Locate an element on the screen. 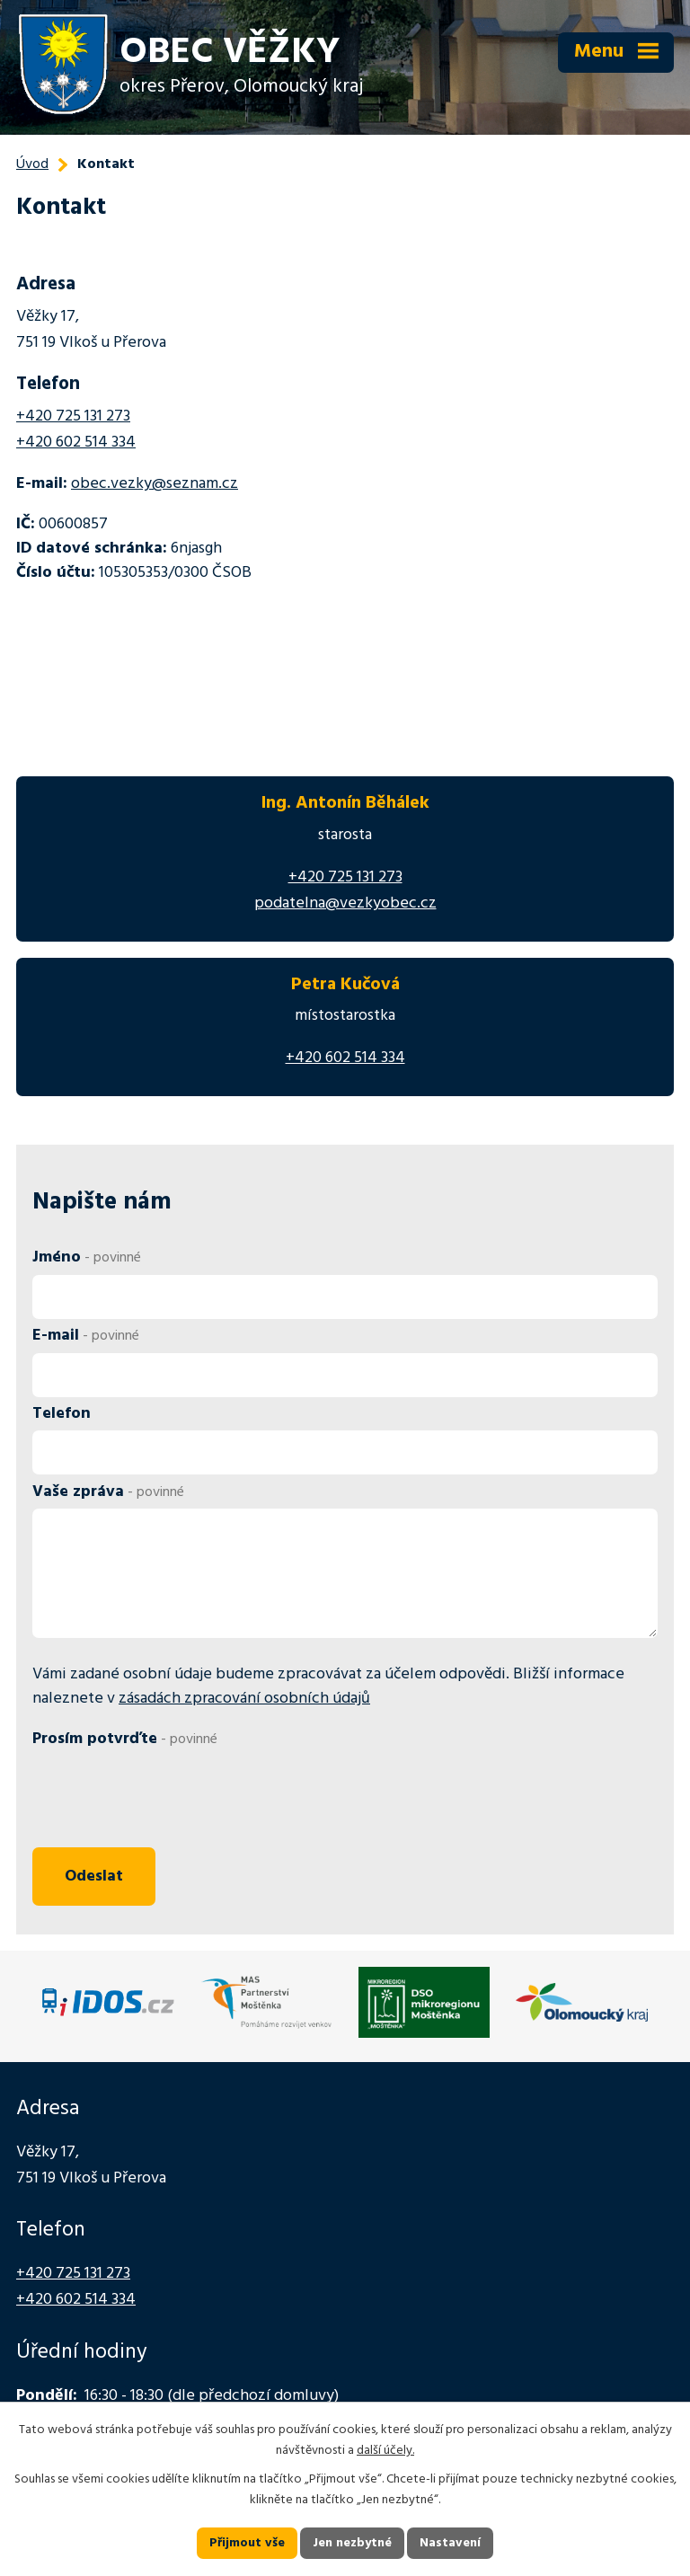  +420 725 131 273 is located at coordinates (73, 416).